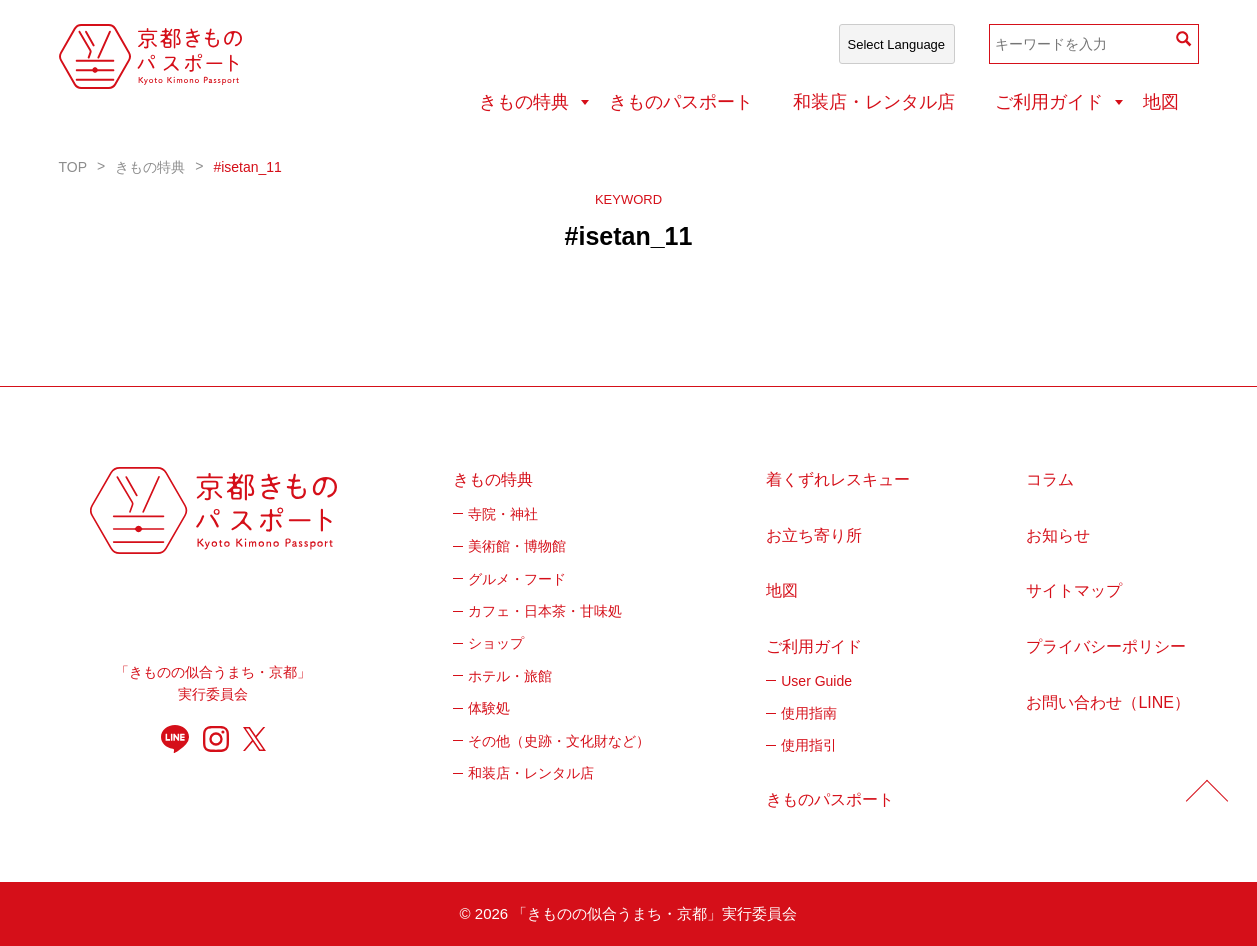 This screenshot has width=1257, height=946. Describe the element at coordinates (1161, 102) in the screenshot. I see `地図` at that location.